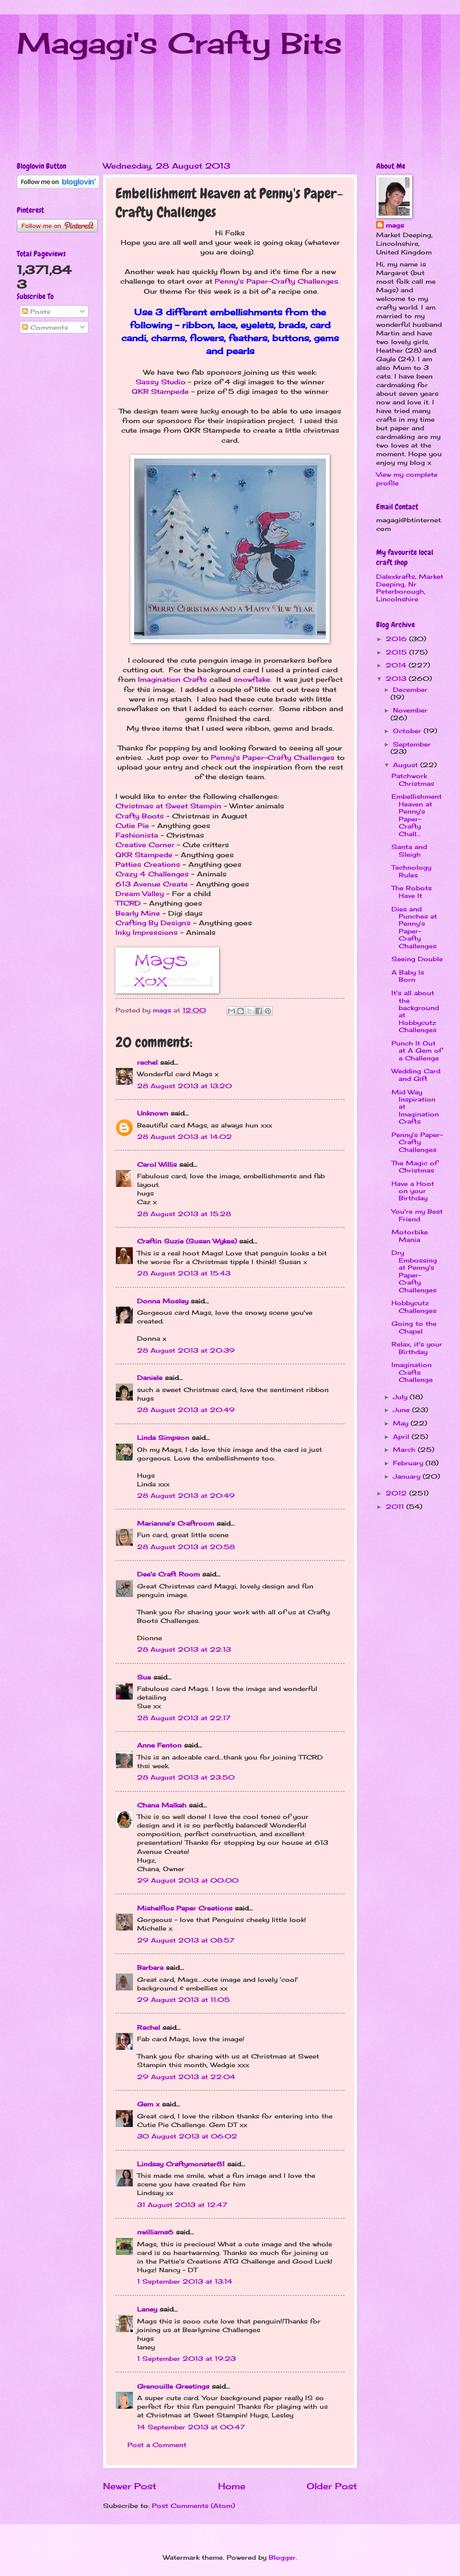  What do you see at coordinates (397, 678) in the screenshot?
I see `2013` at bounding box center [397, 678].